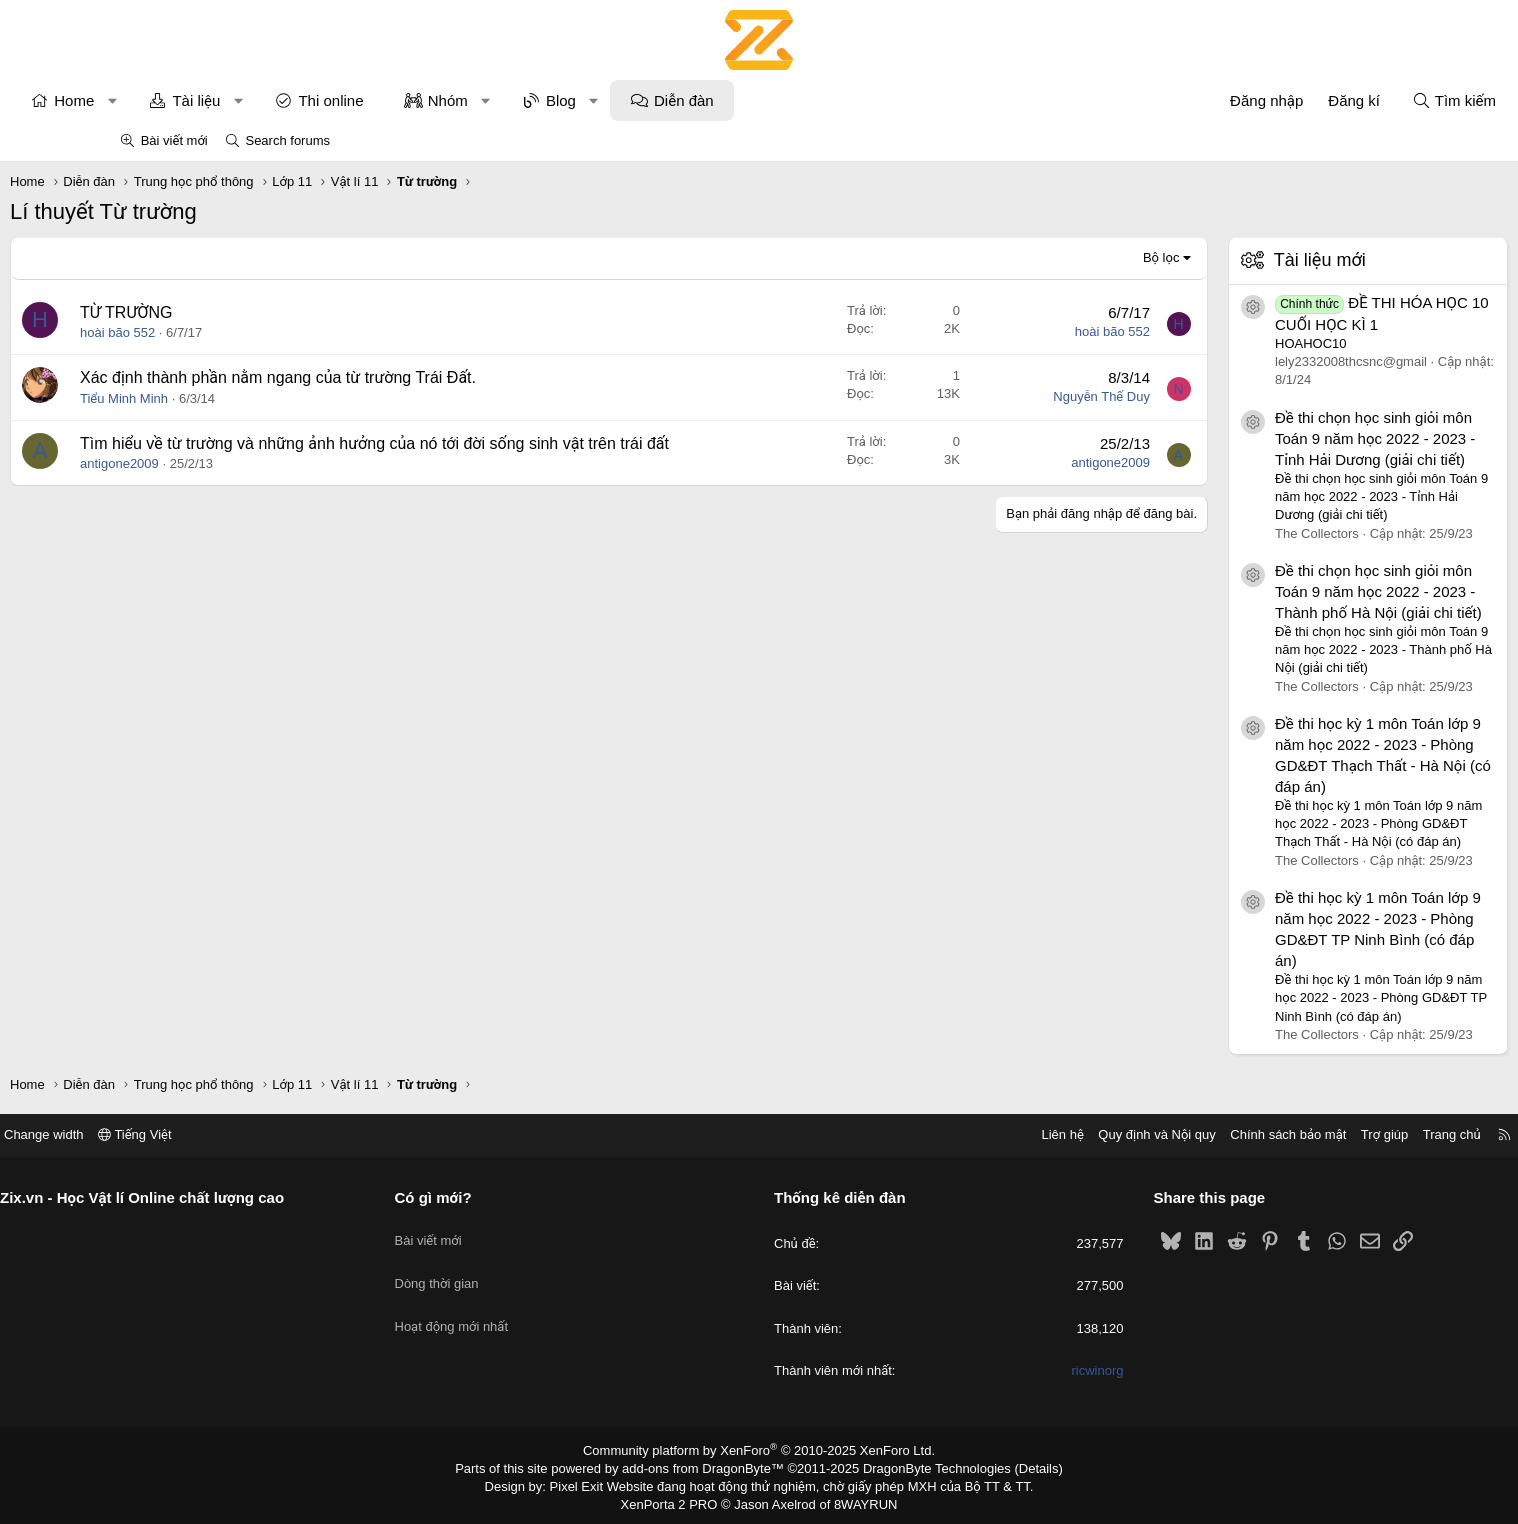  I want to click on antigone2009, so click(228, 486).